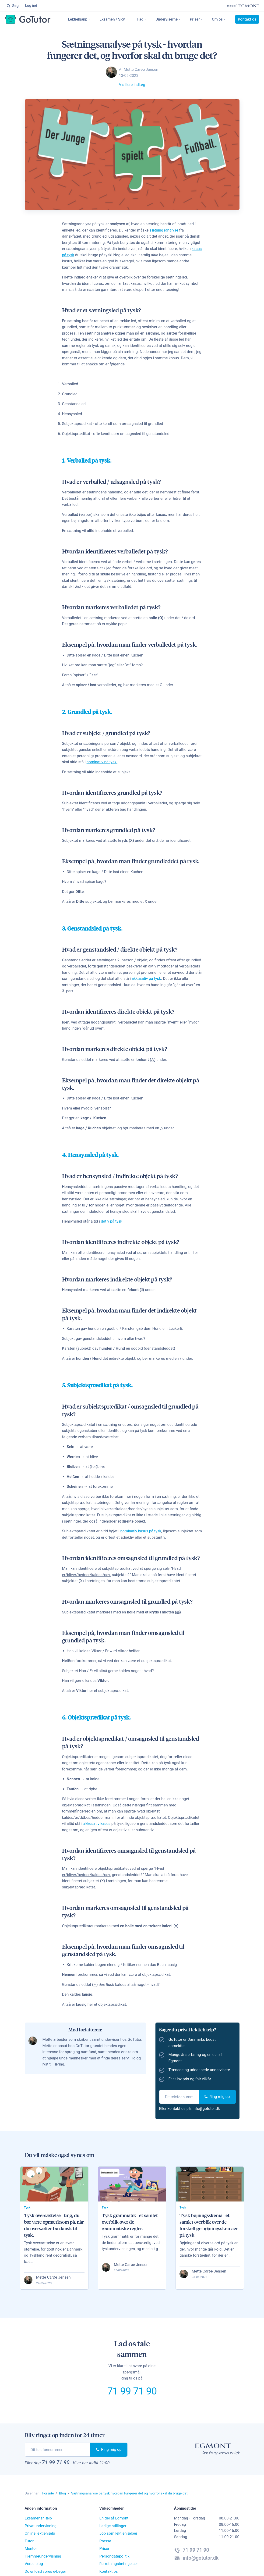  I want to click on Forretningsbetingelser, so click(118, 2564).